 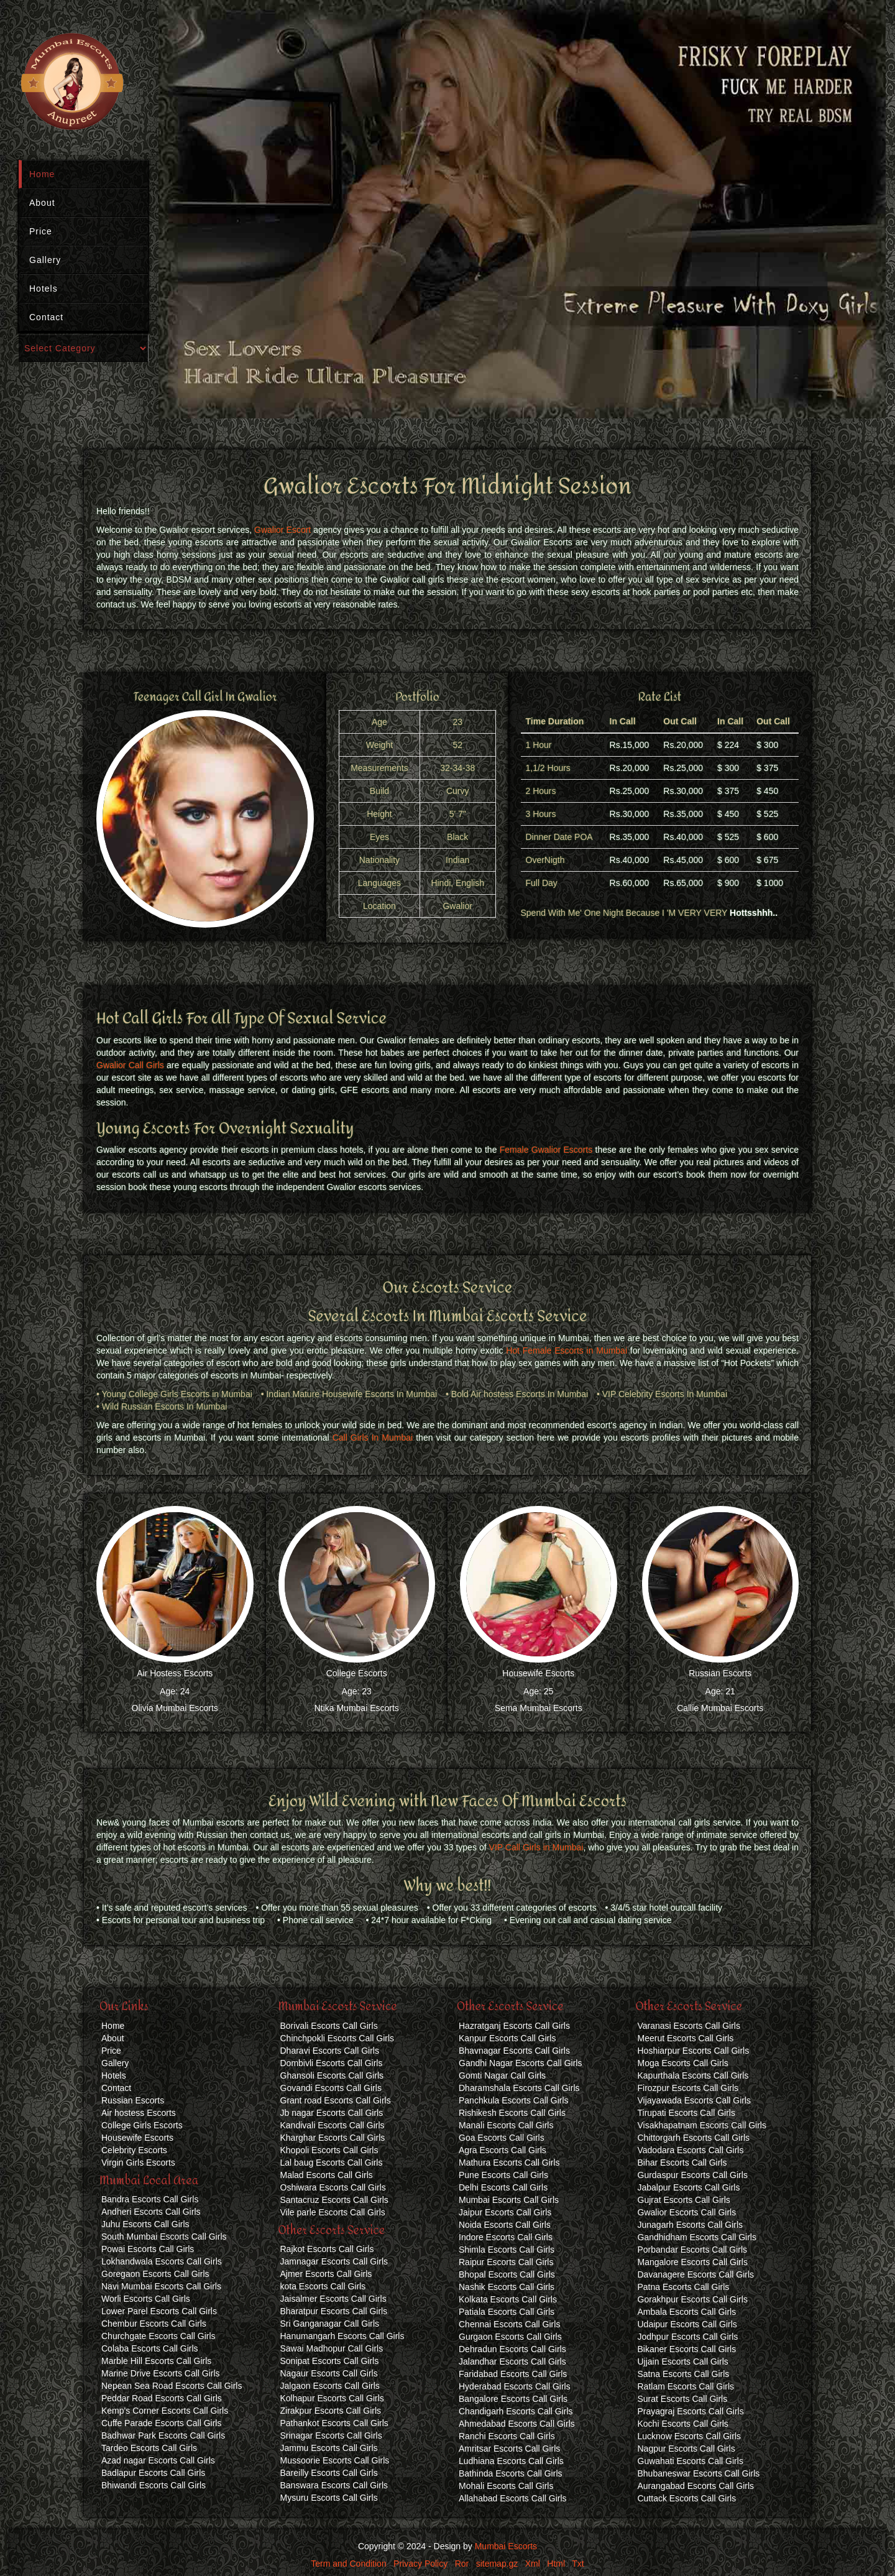 I want to click on Porbandar Escorts Call Girls, so click(x=693, y=2250).